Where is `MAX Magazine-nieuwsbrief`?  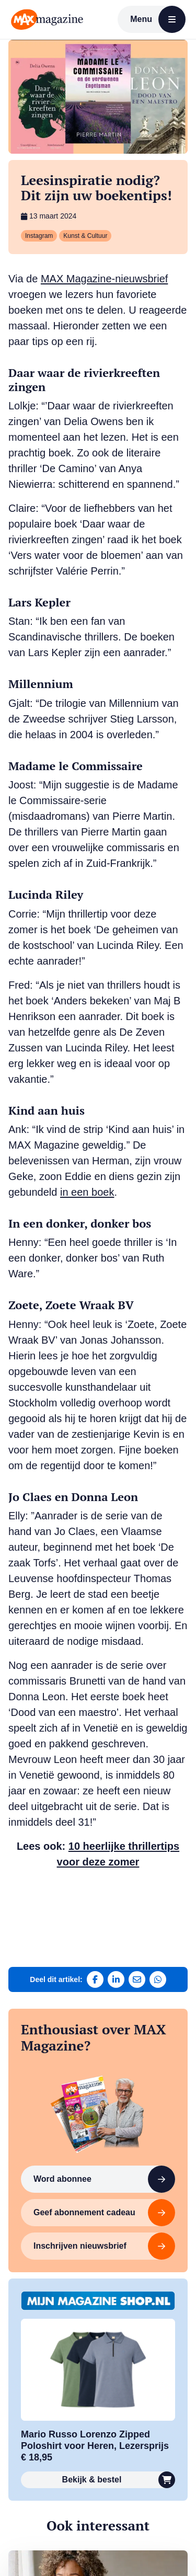
MAX Magazine-nieuwsbrief is located at coordinates (104, 278).